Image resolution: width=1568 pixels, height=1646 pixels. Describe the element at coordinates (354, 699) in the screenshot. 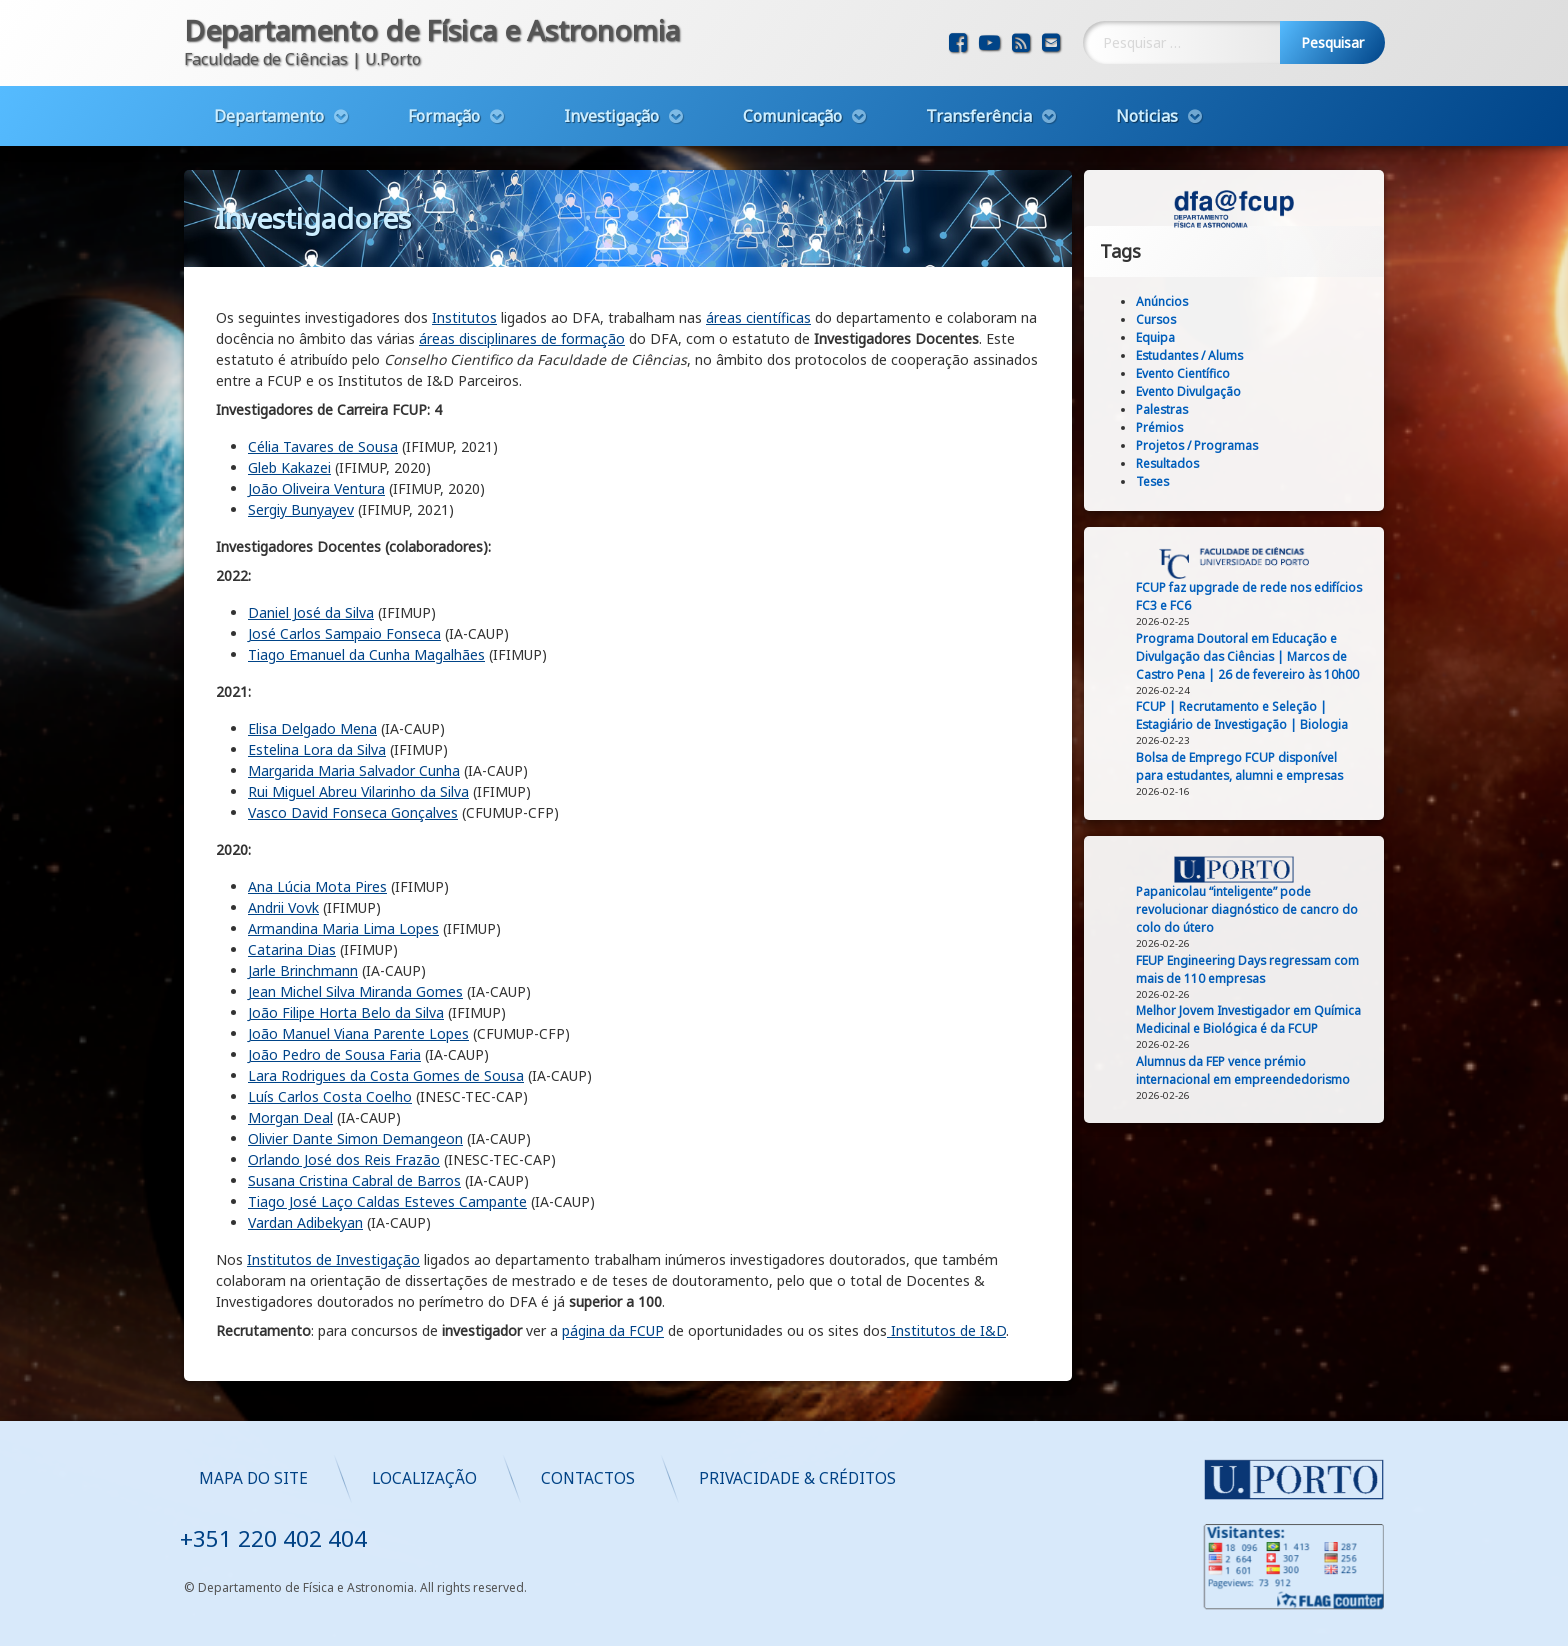

I see `Margarida Maria Salvador Cunha` at that location.